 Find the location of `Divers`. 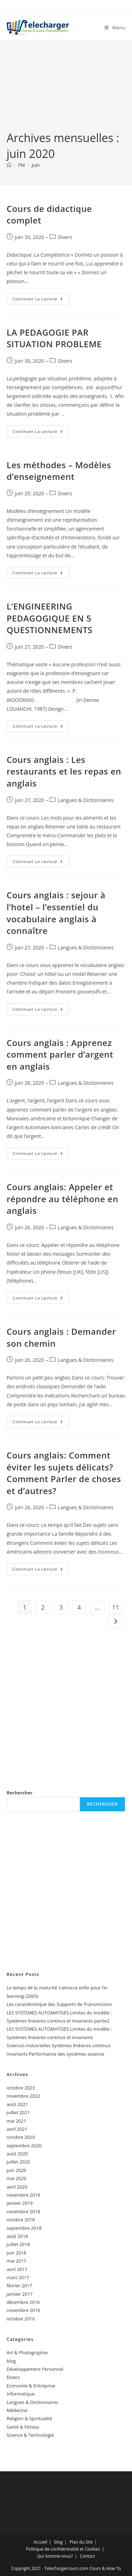

Divers is located at coordinates (65, 237).